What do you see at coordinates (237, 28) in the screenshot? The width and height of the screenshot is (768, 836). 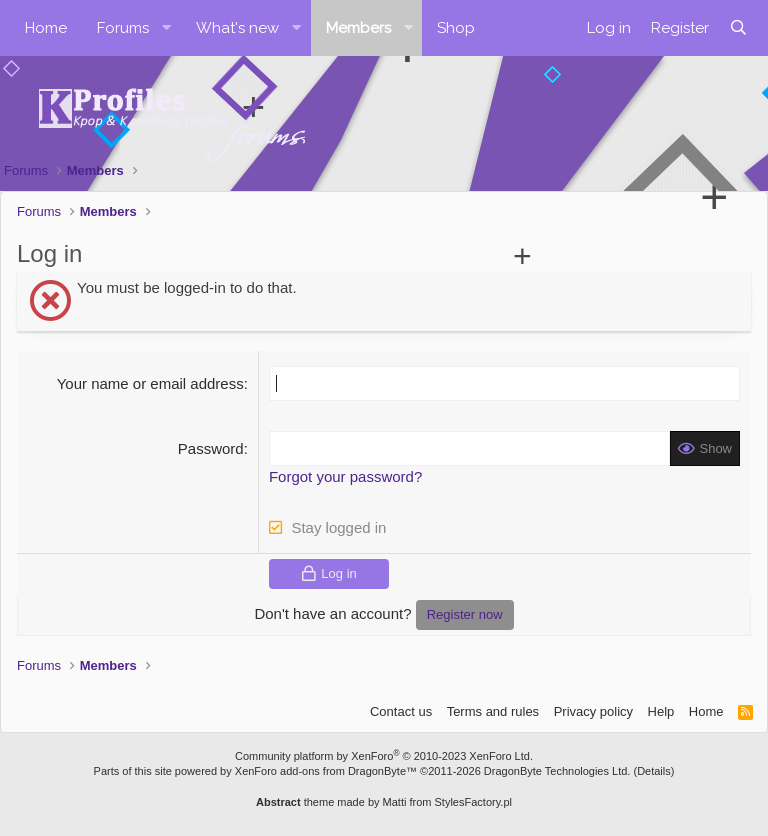 I see `What's new` at bounding box center [237, 28].